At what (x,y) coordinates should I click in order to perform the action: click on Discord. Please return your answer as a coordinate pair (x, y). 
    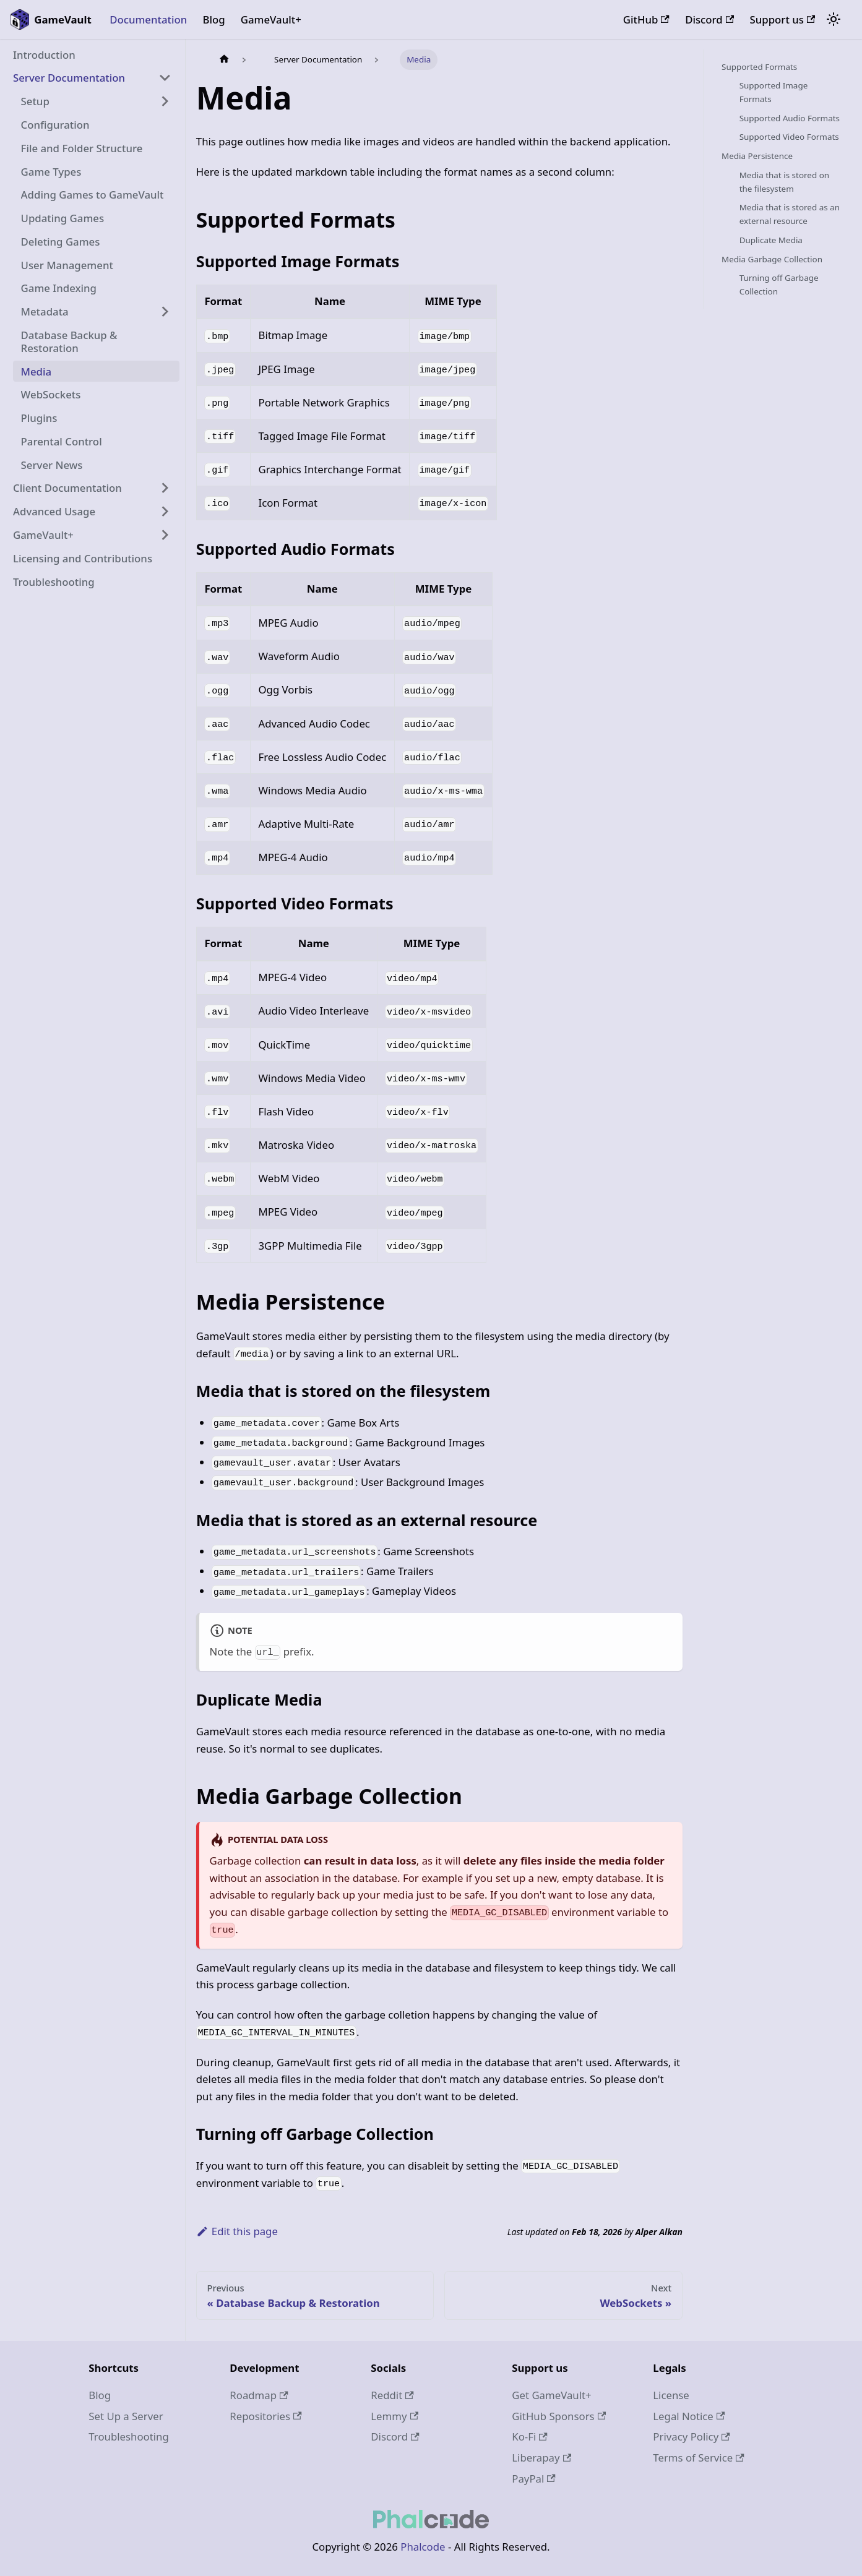
    Looking at the image, I should click on (709, 19).